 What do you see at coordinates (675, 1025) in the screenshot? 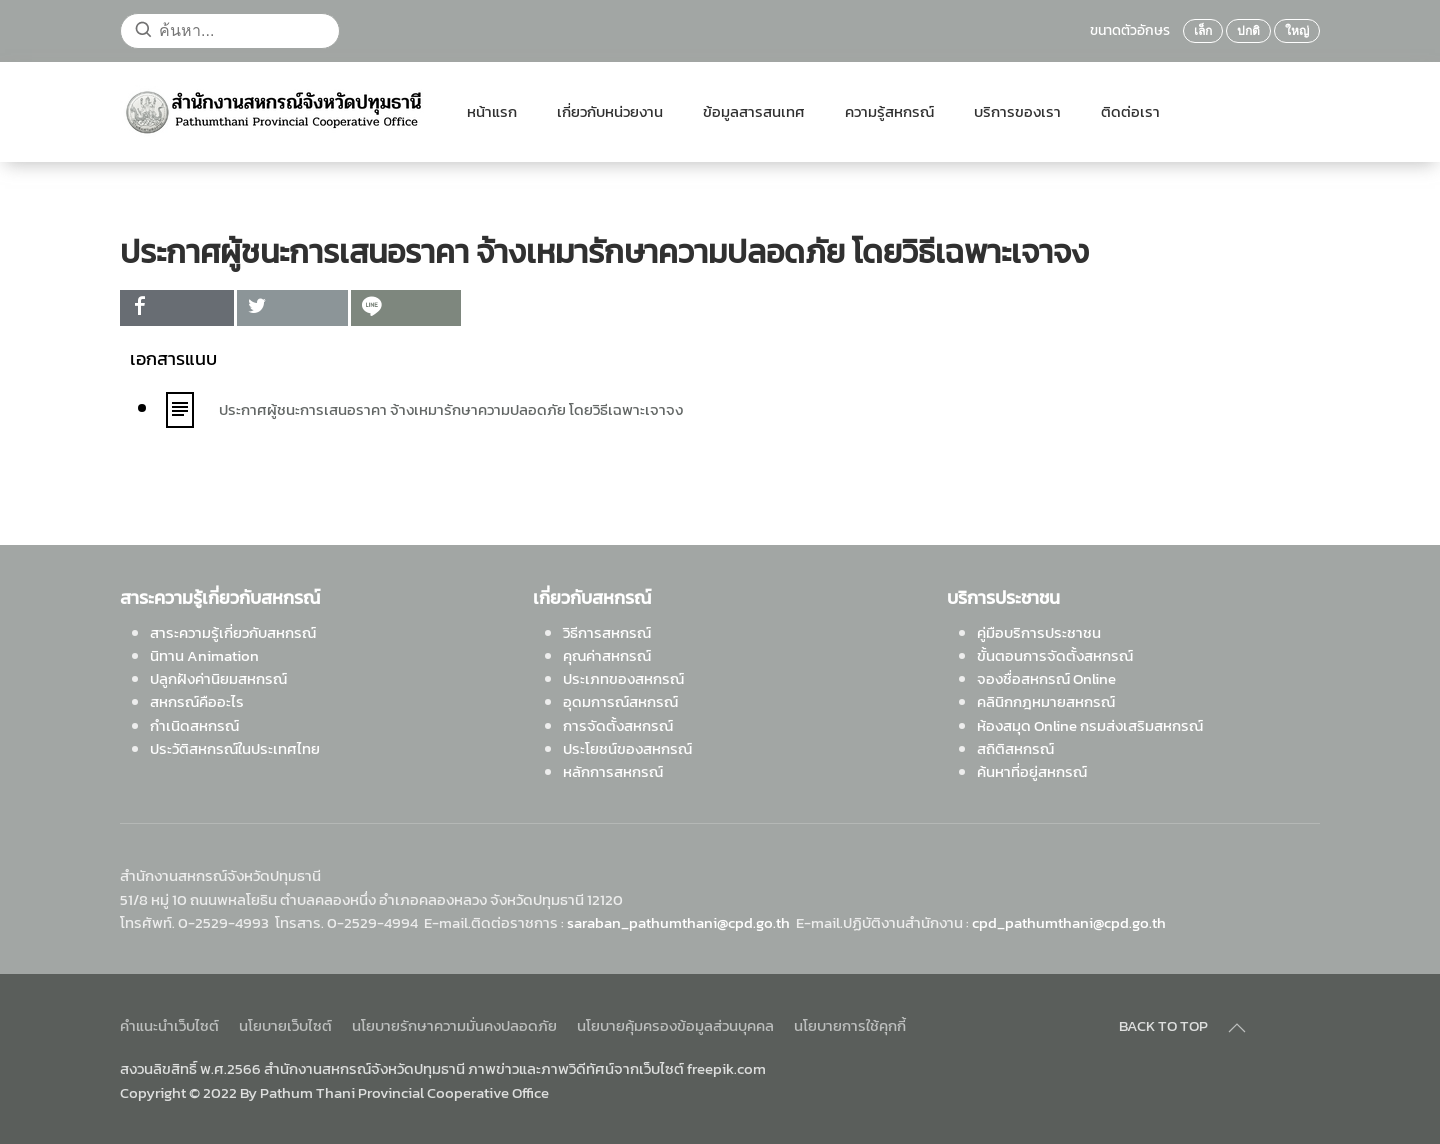
I see `นโยบายคุ้มครองข้อมูลส่วนบุคคล` at bounding box center [675, 1025].